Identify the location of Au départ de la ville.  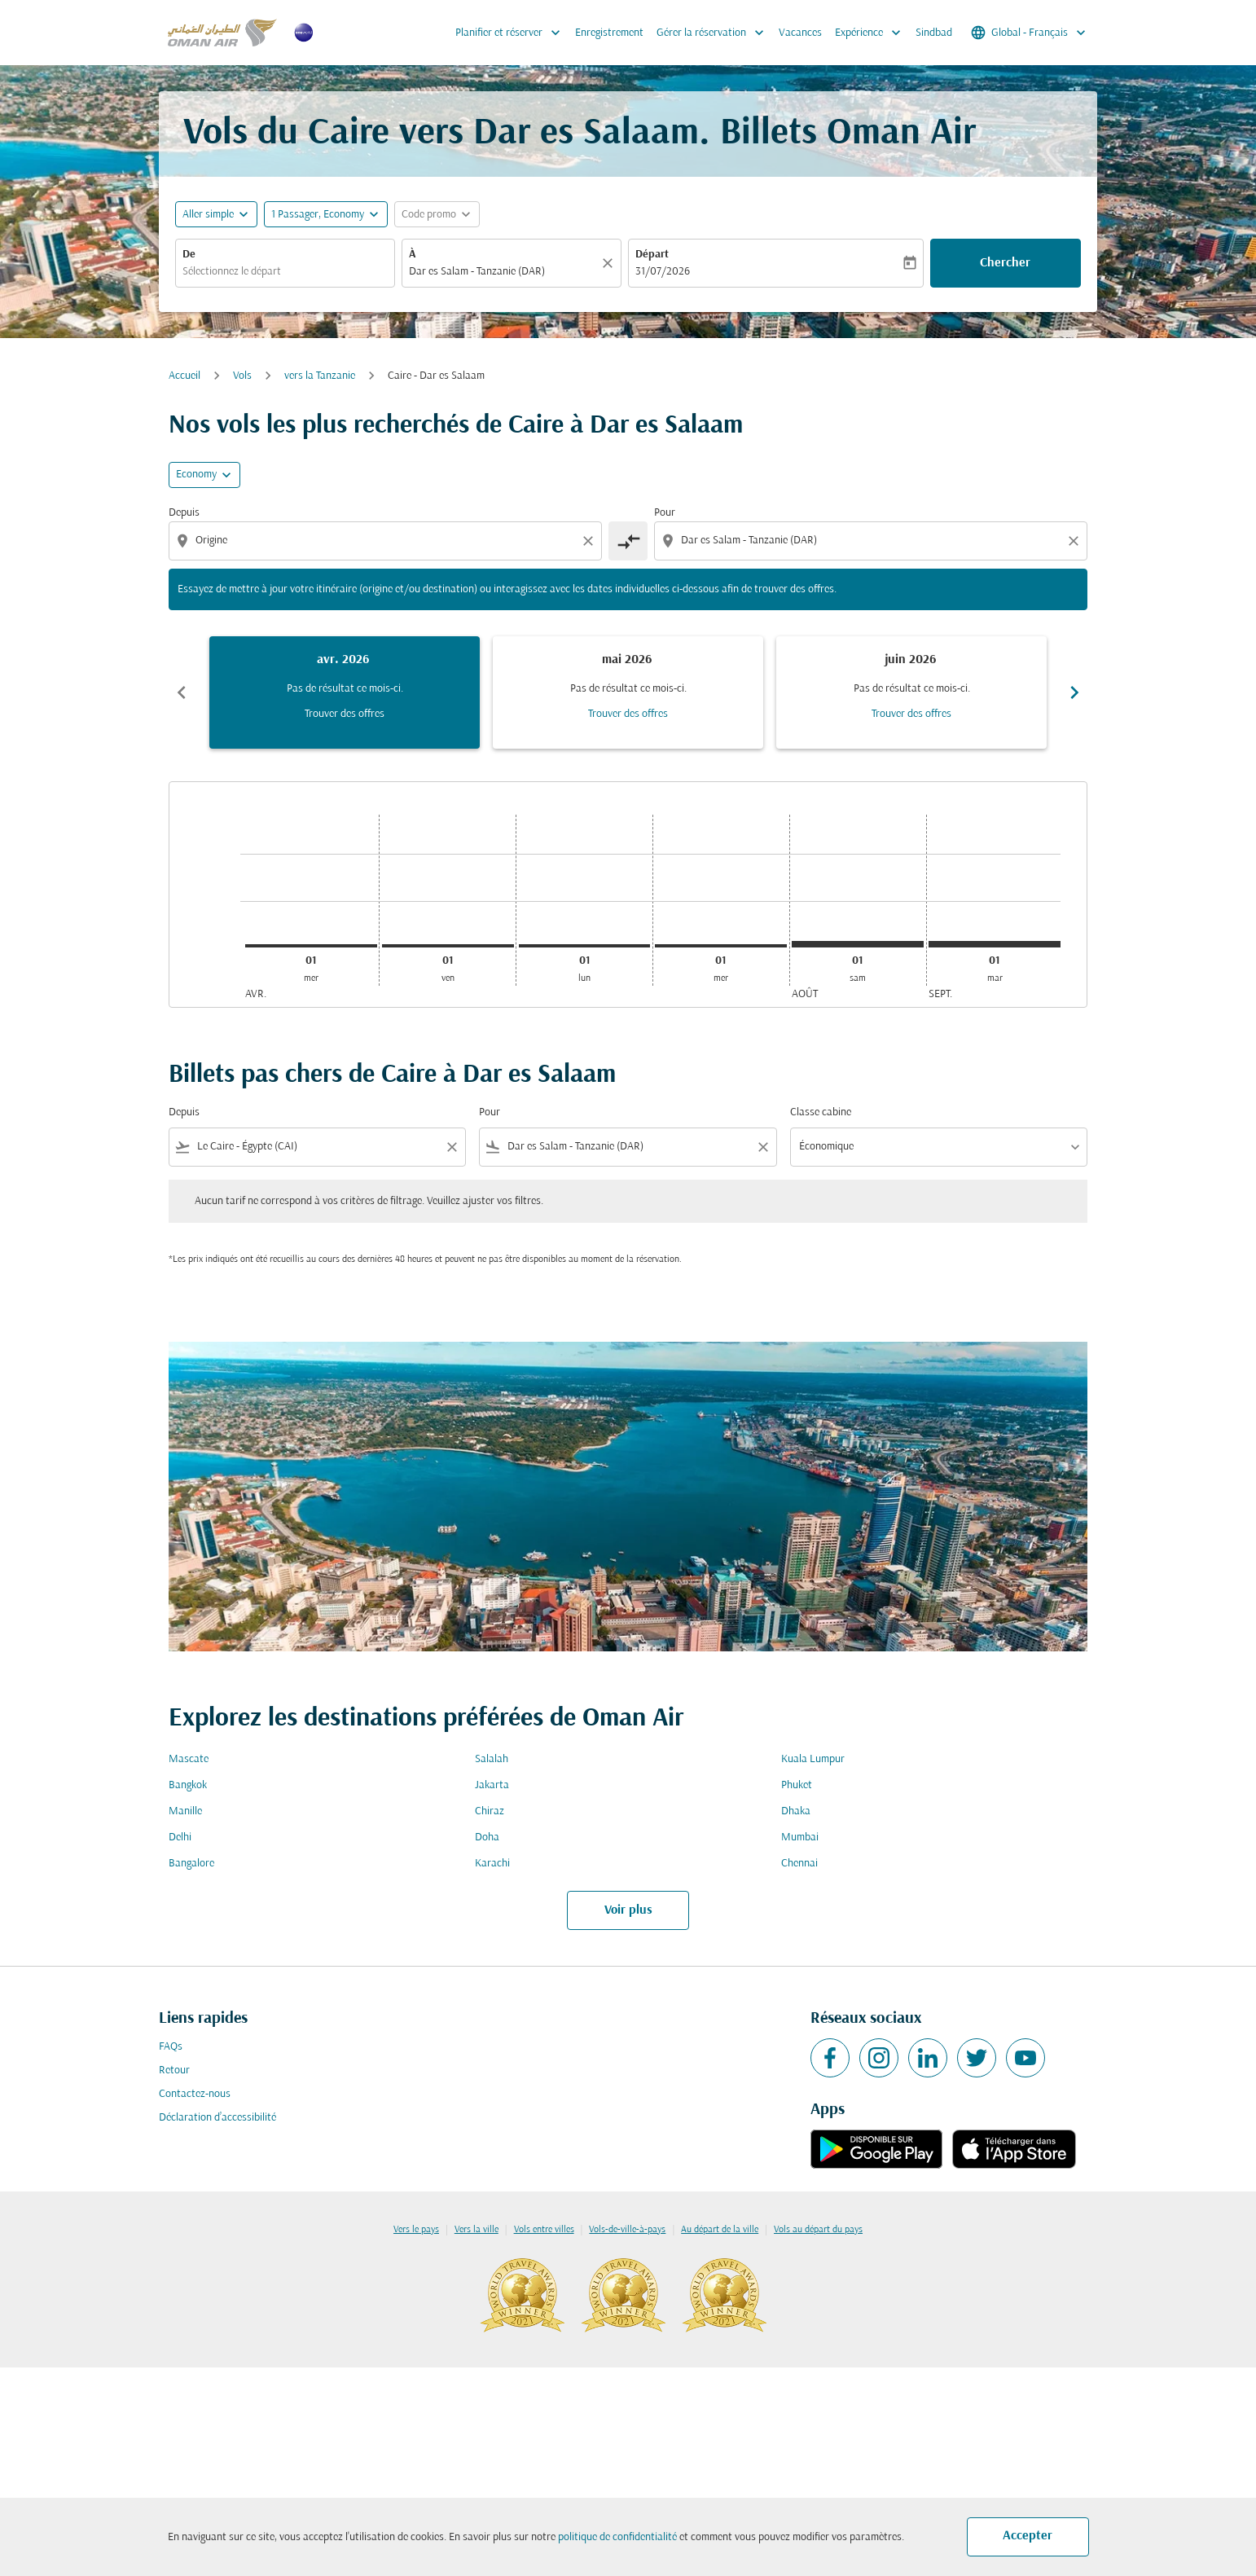
(719, 2230).